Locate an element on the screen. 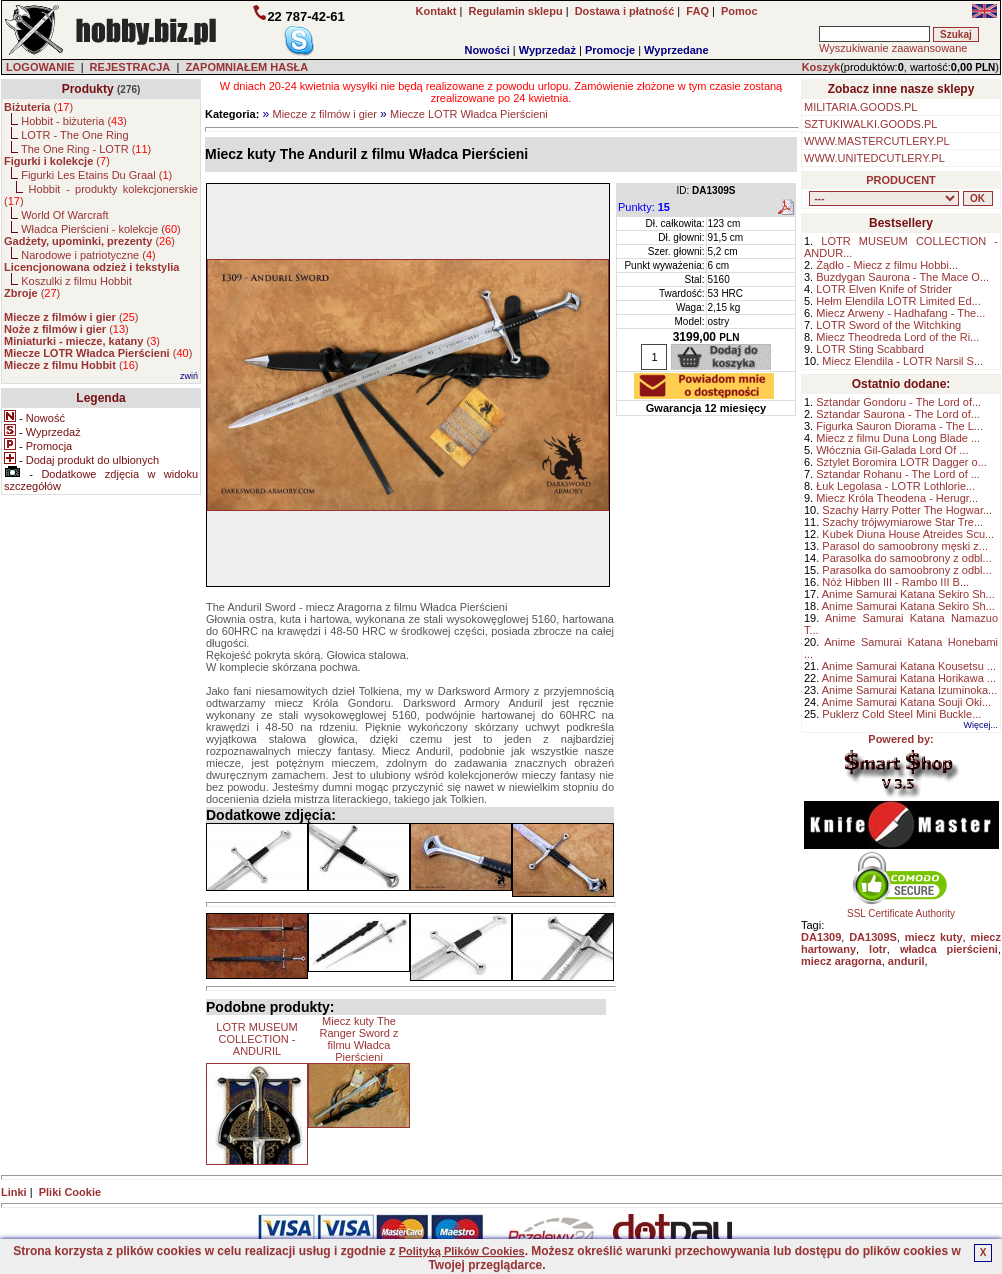  LOTR Sting Scabbard is located at coordinates (870, 349).